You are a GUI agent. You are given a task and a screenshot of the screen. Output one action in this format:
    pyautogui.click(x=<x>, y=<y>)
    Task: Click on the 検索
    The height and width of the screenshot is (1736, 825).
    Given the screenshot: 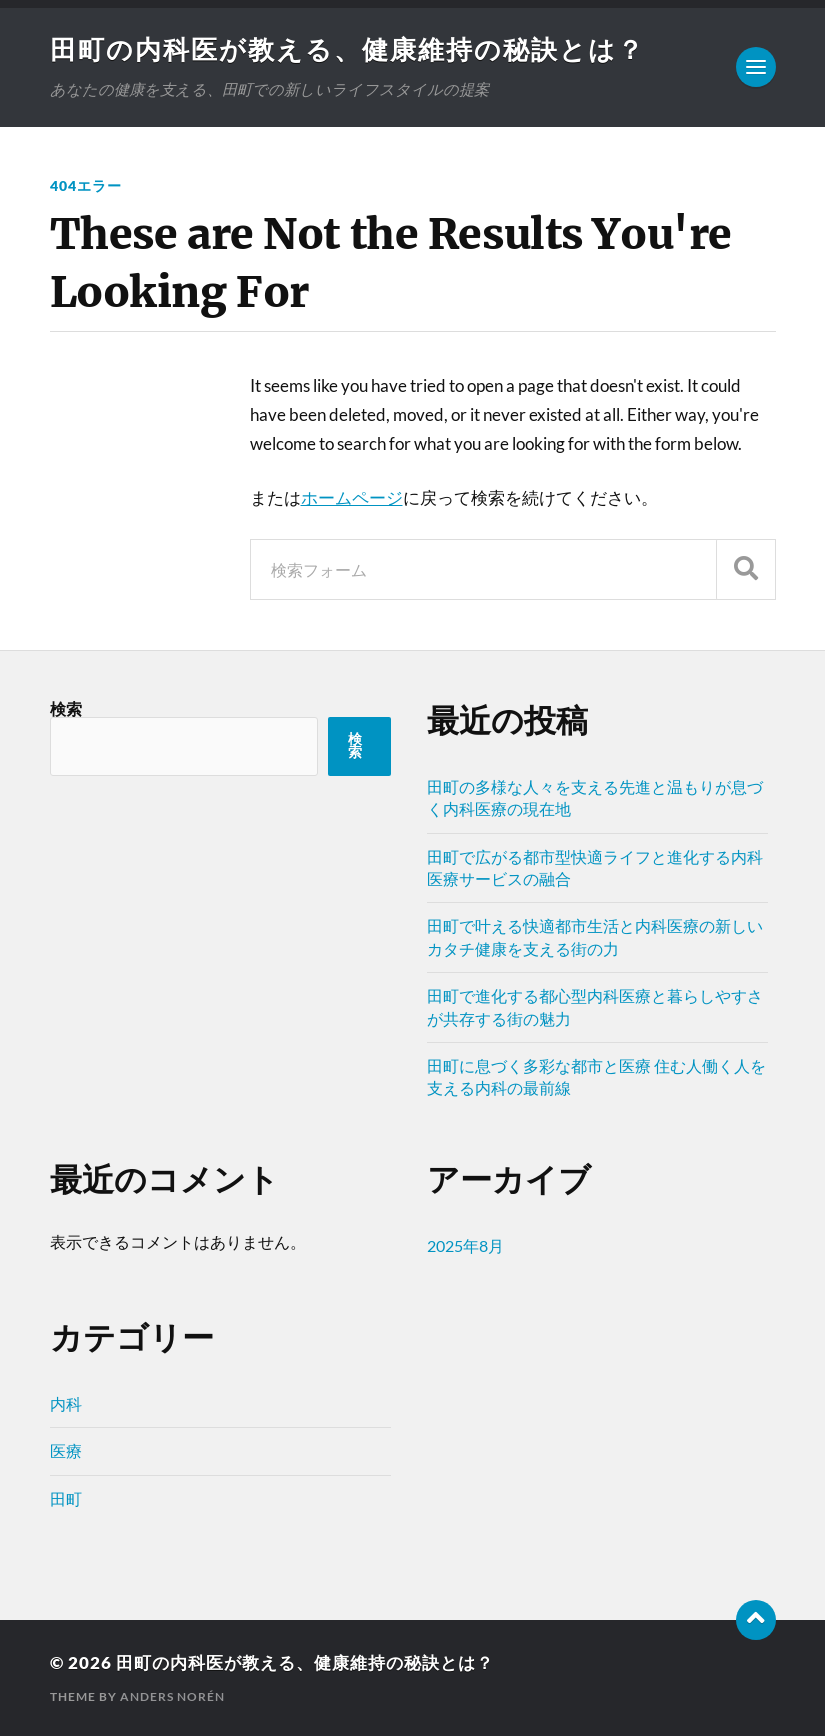 What is the action you would take?
    pyautogui.click(x=66, y=708)
    